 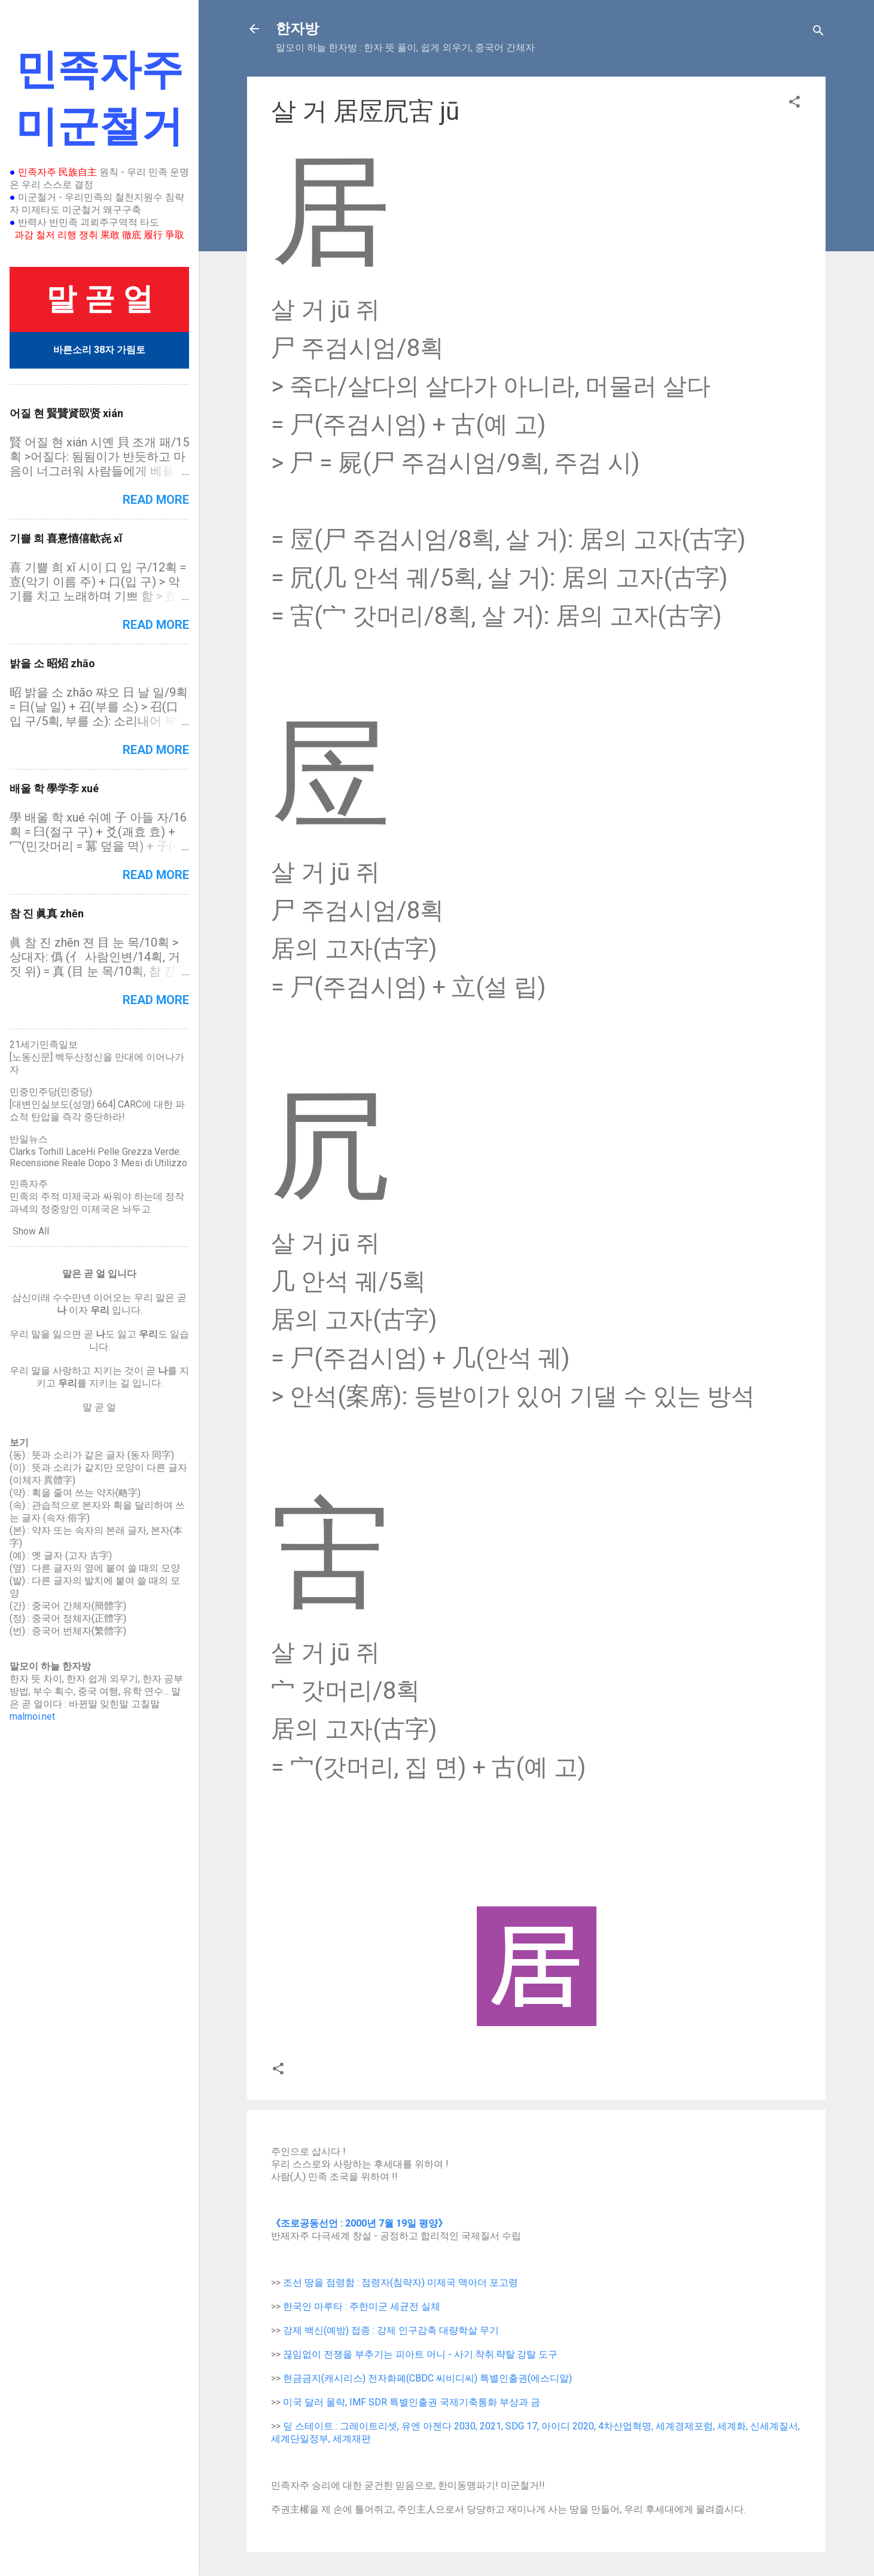 I want to click on 21세기민족일보, so click(x=44, y=1044).